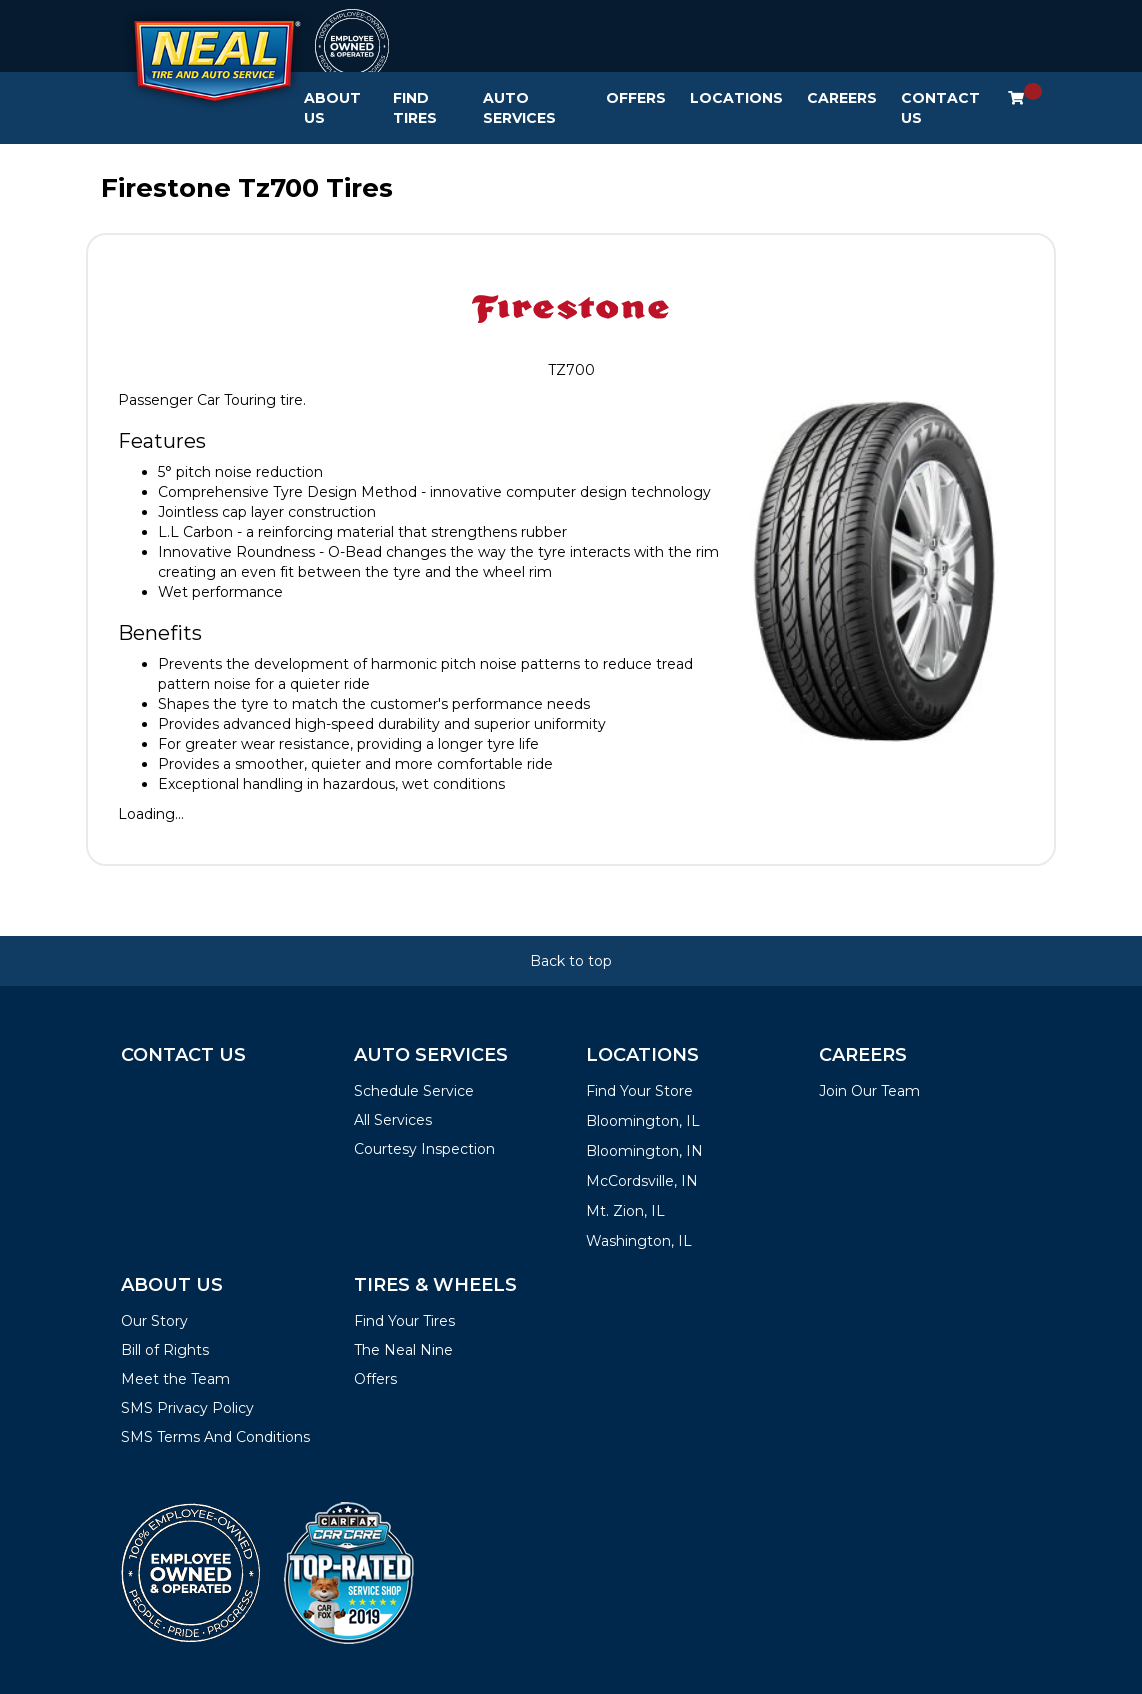  Describe the element at coordinates (403, 1350) in the screenshot. I see `The Neal Nine` at that location.